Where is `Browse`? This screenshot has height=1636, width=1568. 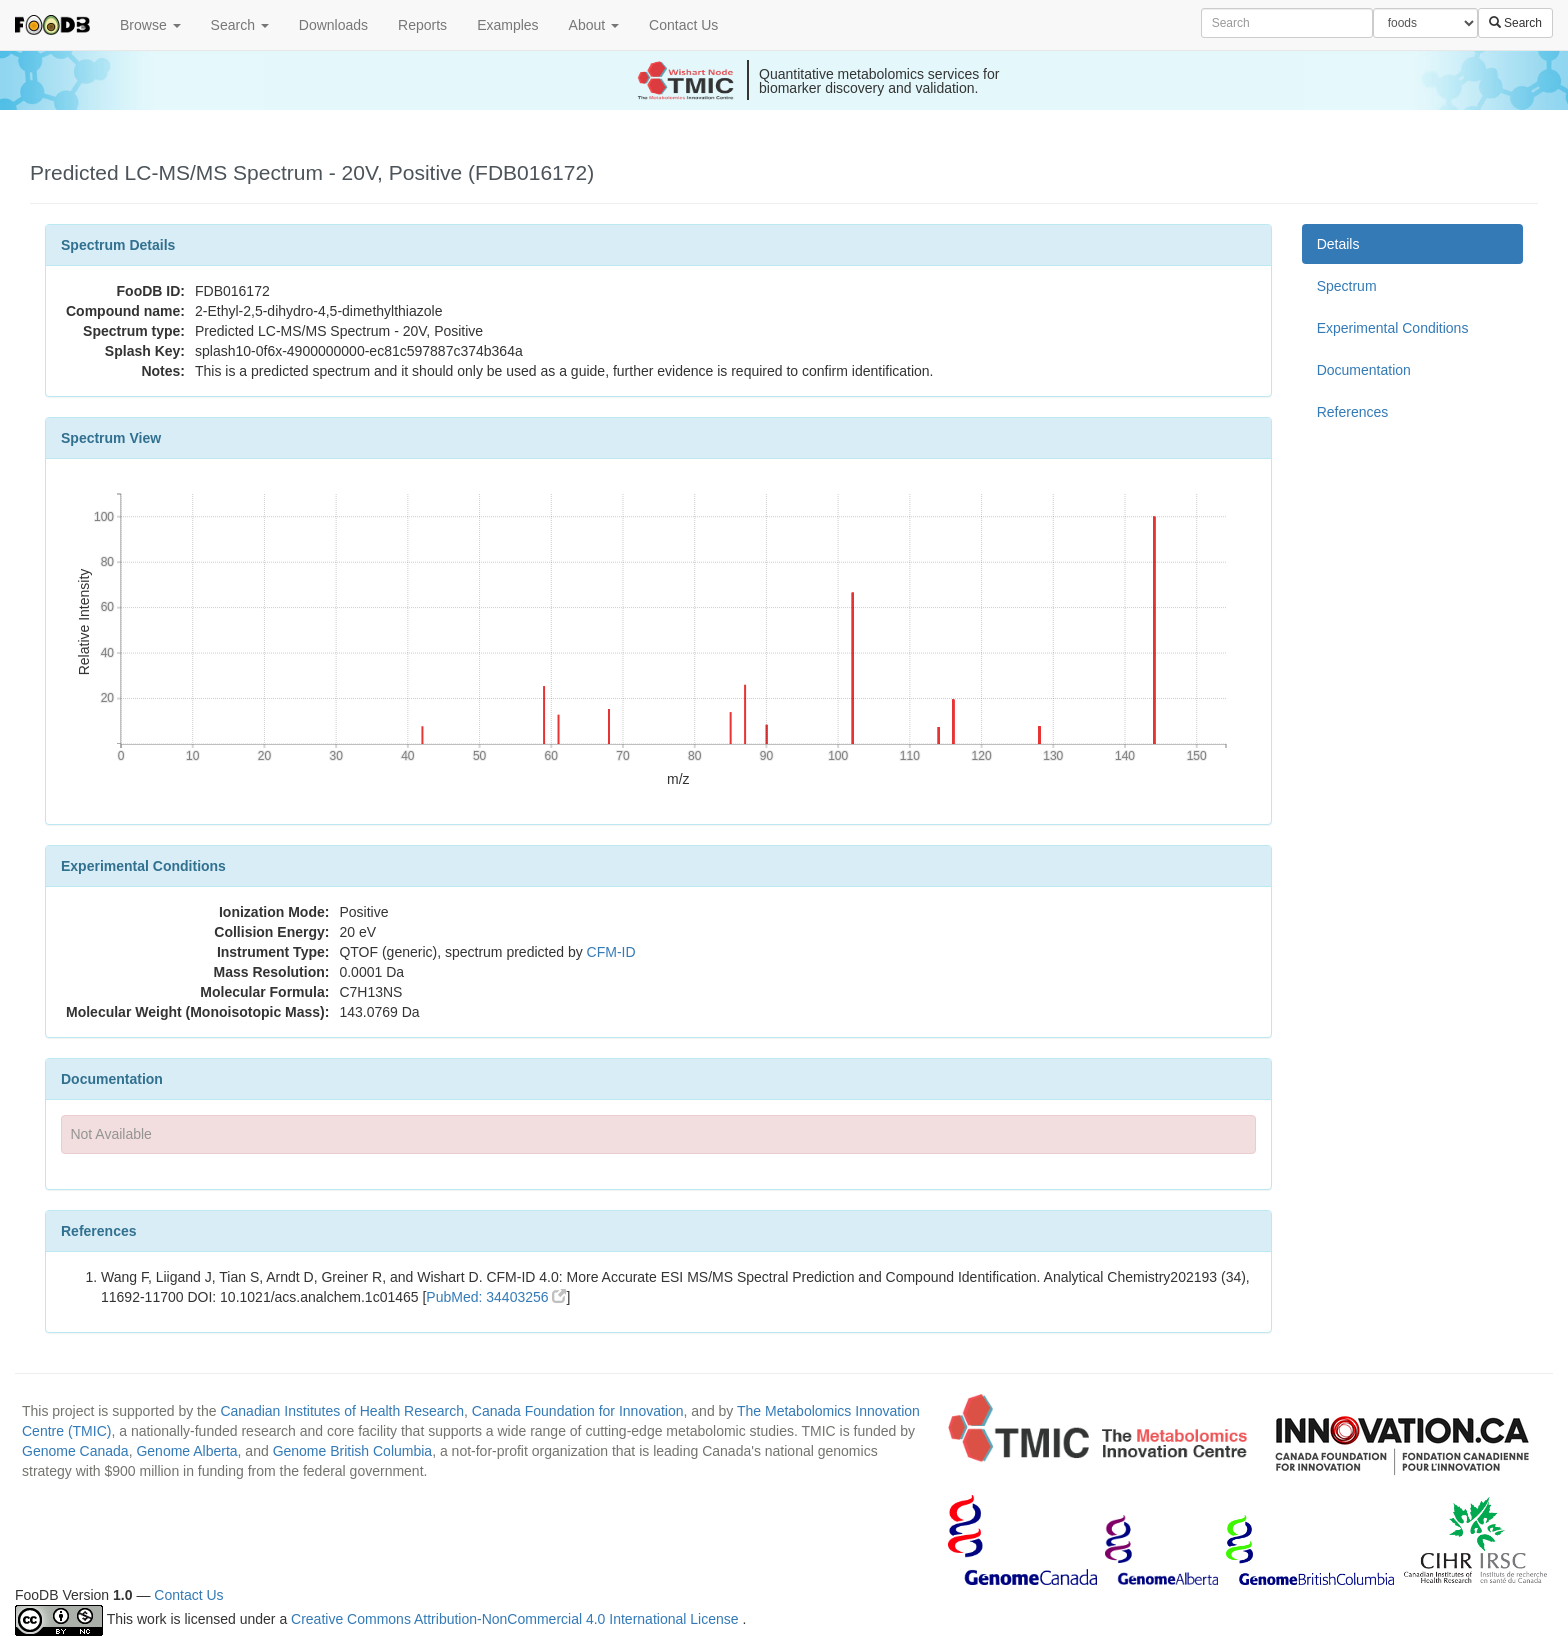
Browse is located at coordinates (150, 25).